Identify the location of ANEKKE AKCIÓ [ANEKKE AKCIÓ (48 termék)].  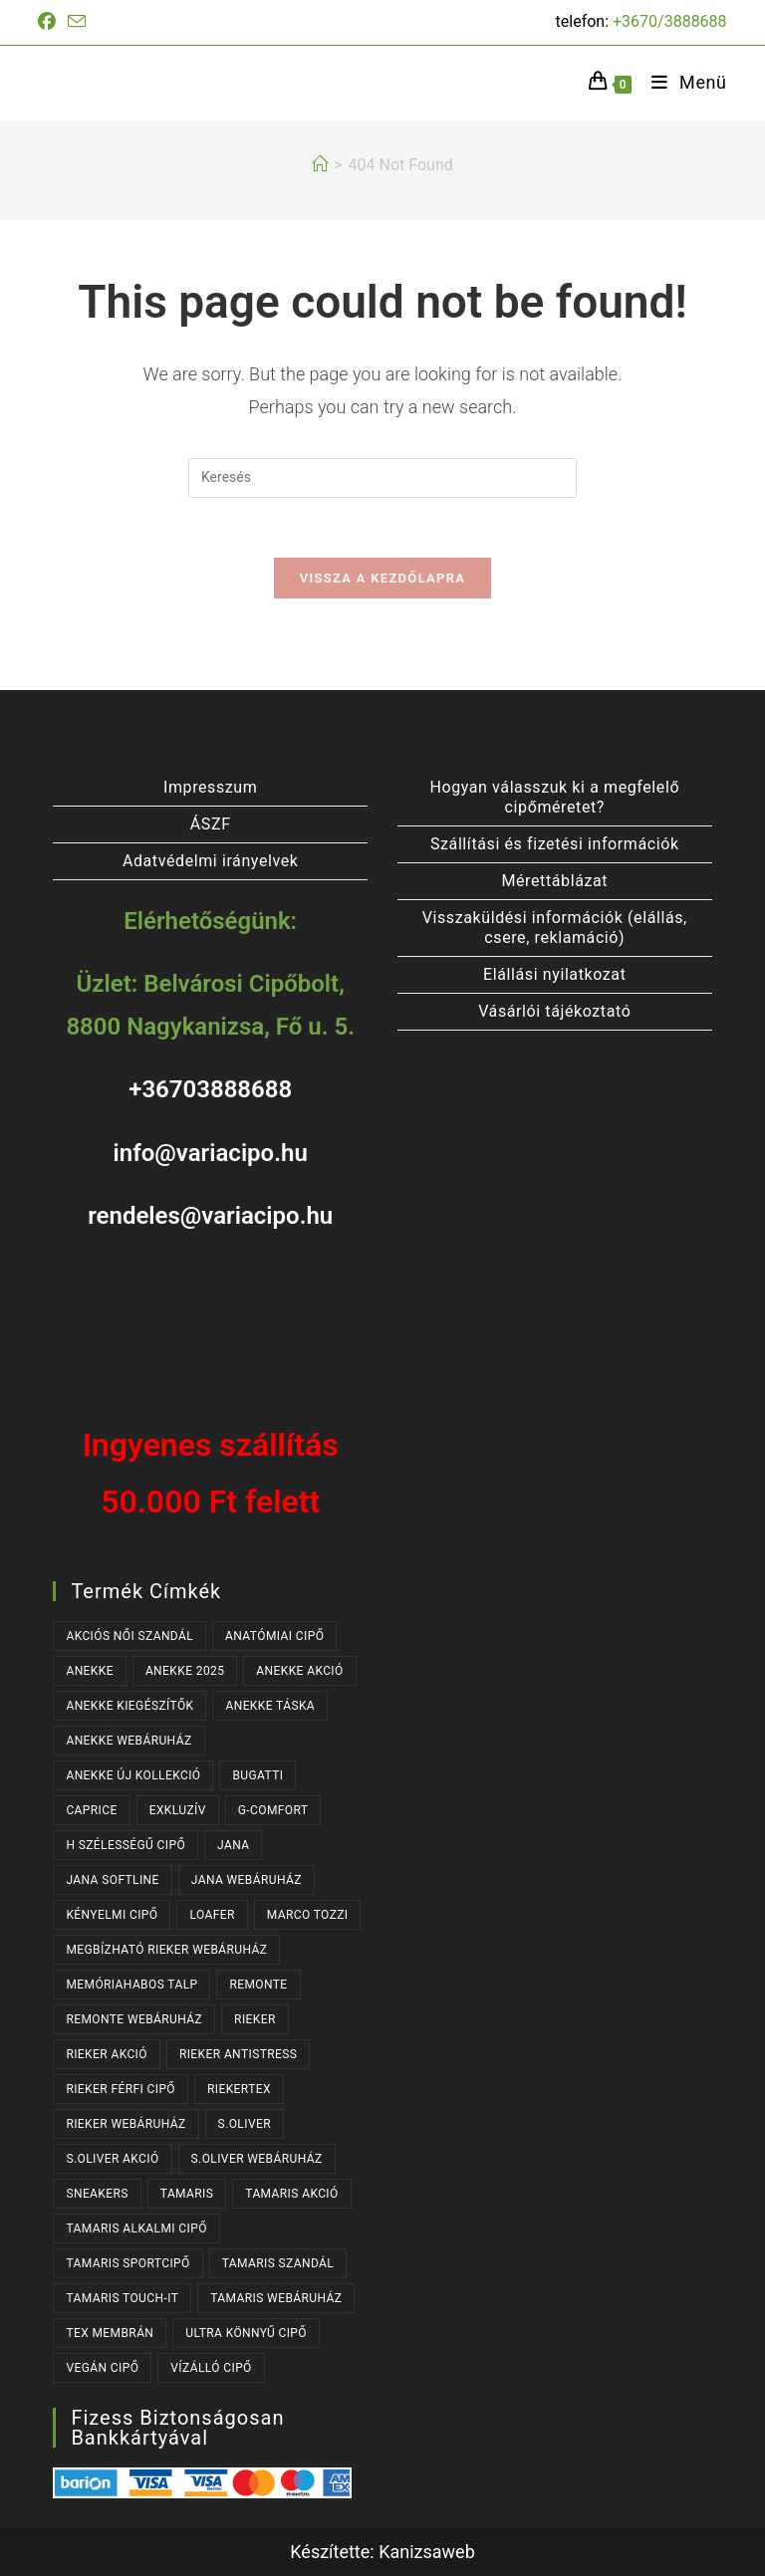
(299, 1671).